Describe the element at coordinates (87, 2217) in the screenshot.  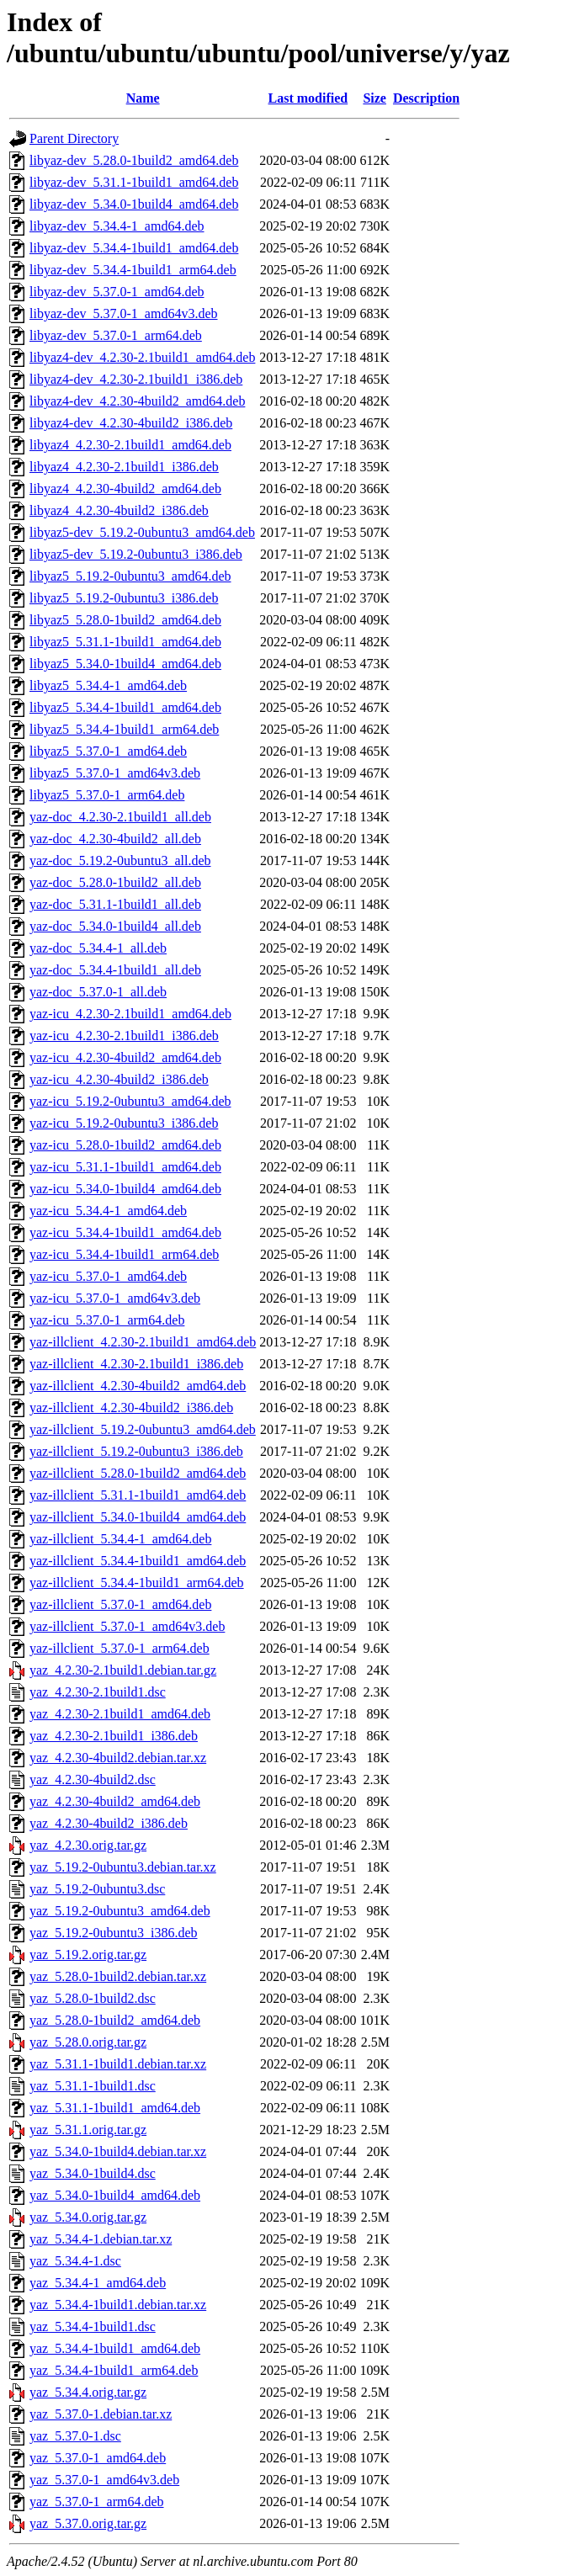
I see `yaz_5.34.0.orig.tar.gz` at that location.